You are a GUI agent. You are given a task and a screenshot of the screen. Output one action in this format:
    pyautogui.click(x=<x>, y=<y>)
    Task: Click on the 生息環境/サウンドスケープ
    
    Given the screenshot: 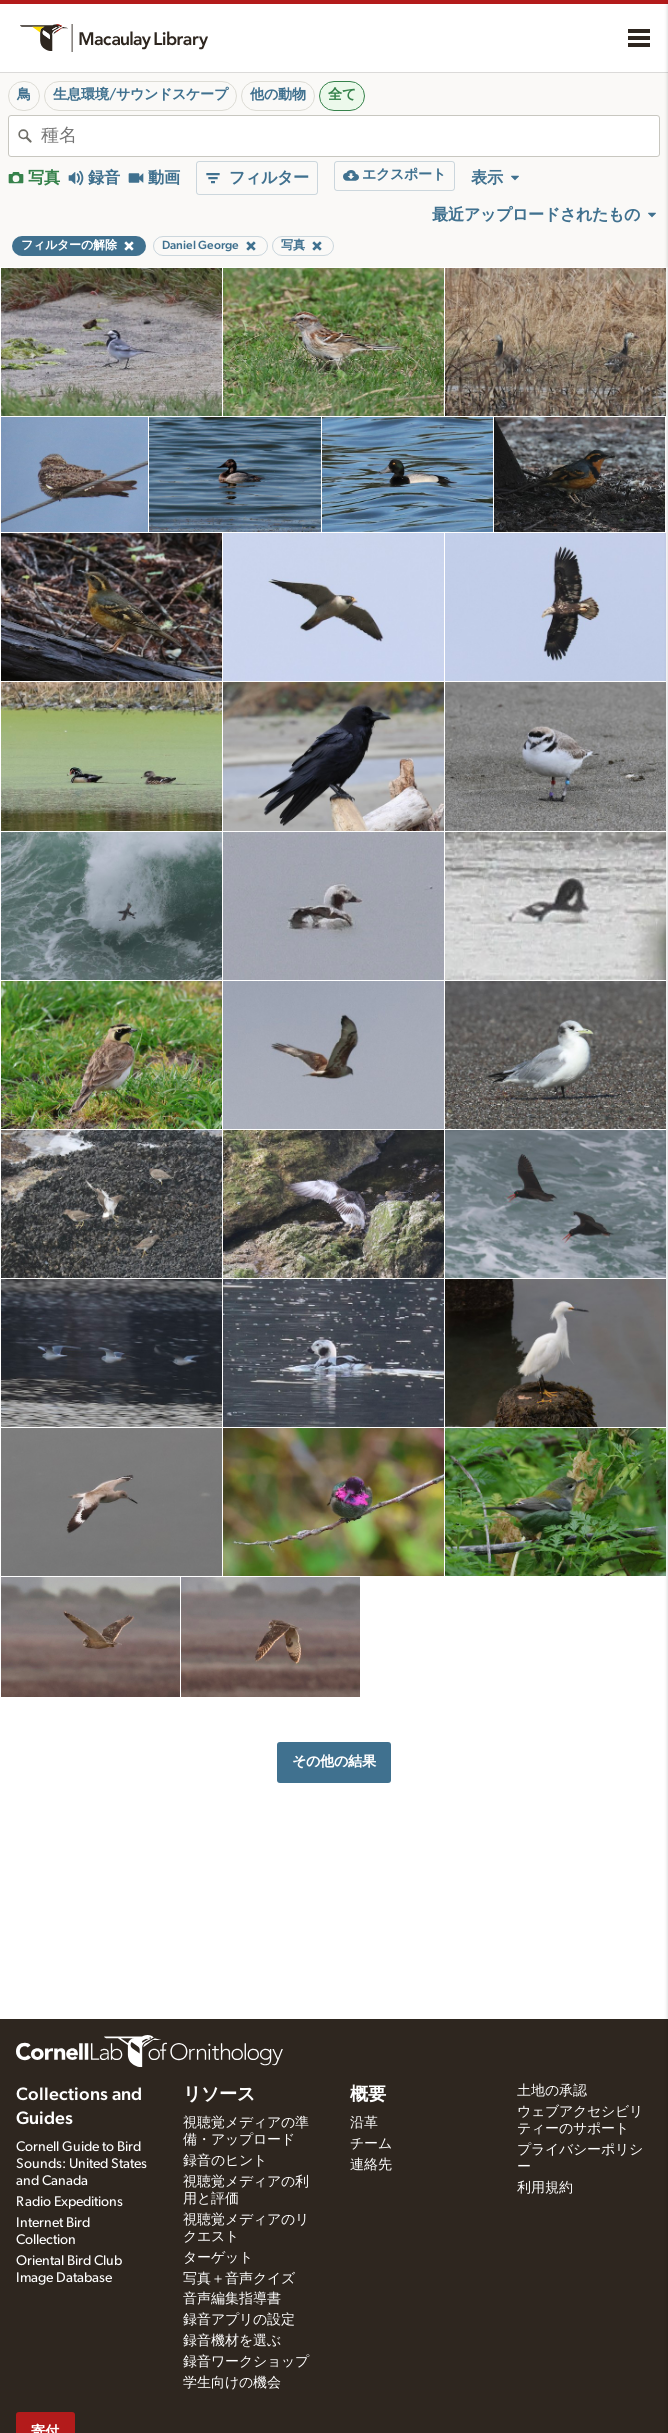 What is the action you would take?
    pyautogui.click(x=140, y=95)
    